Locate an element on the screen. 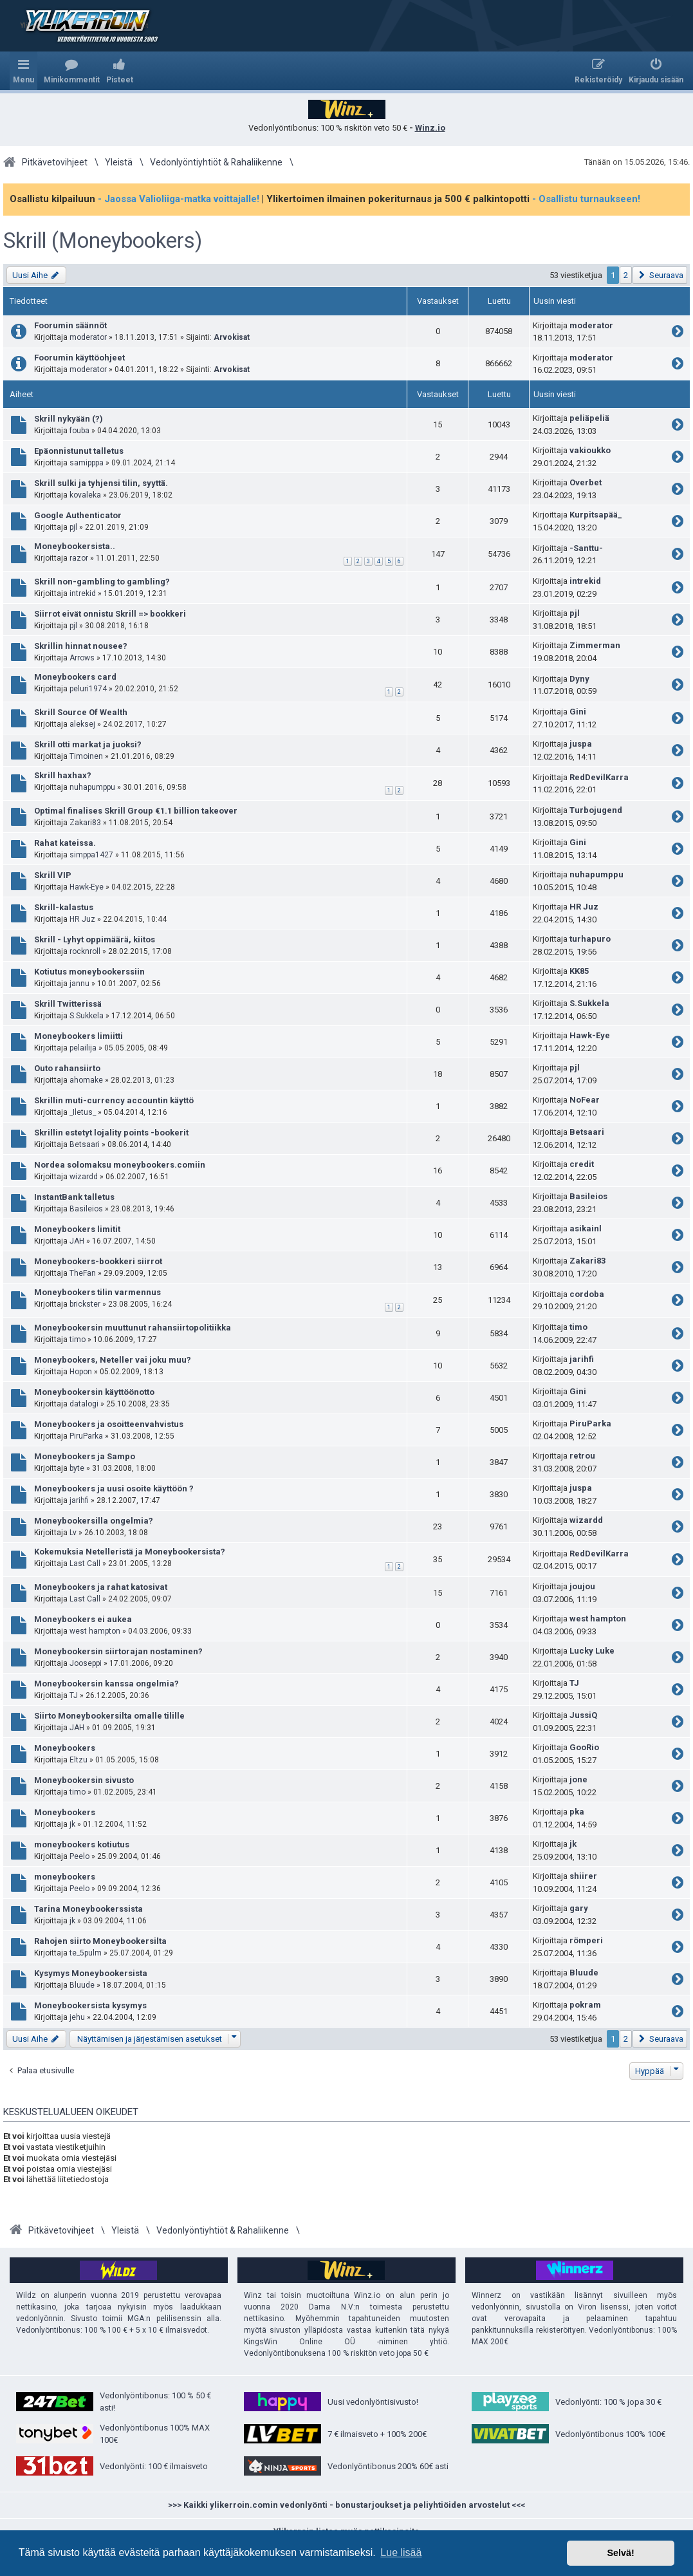 The width and height of the screenshot is (693, 2576). S.Sukkela is located at coordinates (86, 1015).